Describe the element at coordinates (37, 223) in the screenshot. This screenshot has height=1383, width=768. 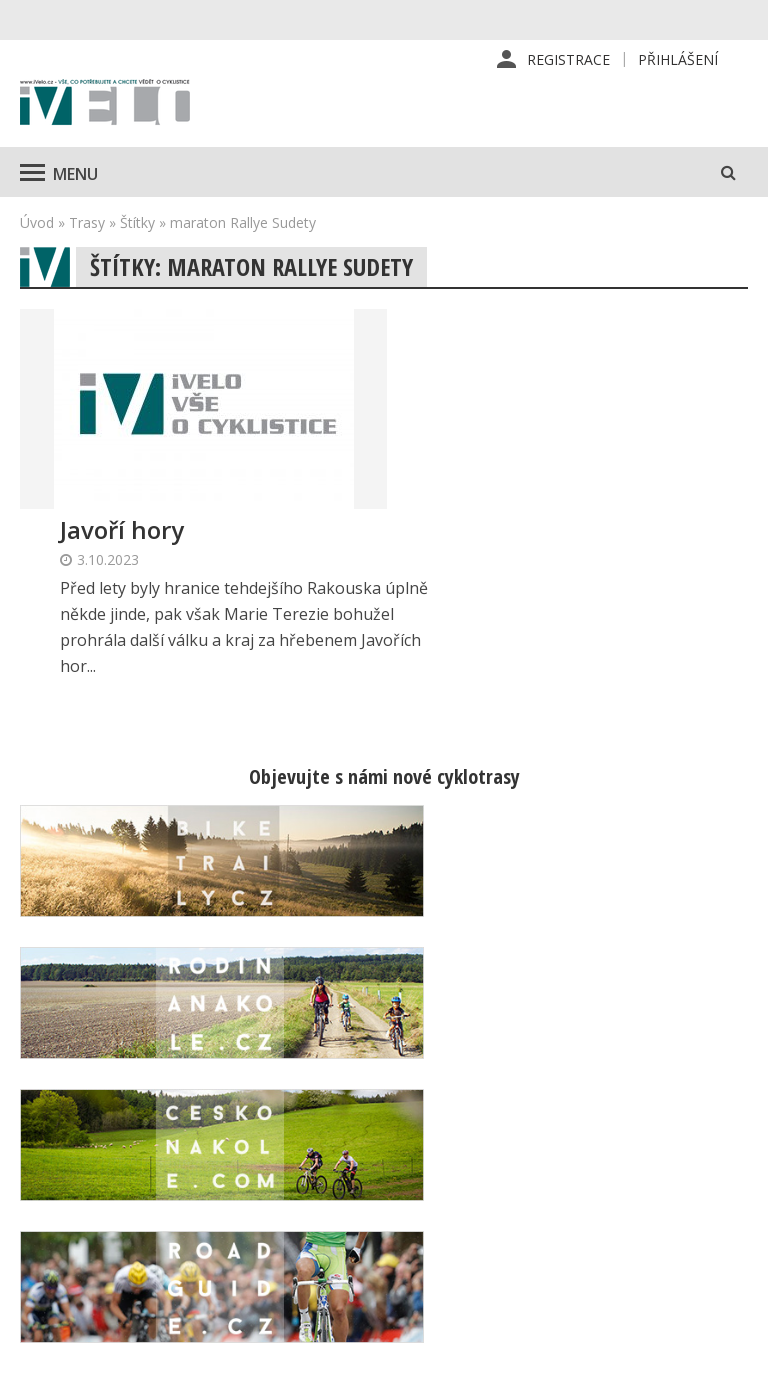
I see `Úvod` at that location.